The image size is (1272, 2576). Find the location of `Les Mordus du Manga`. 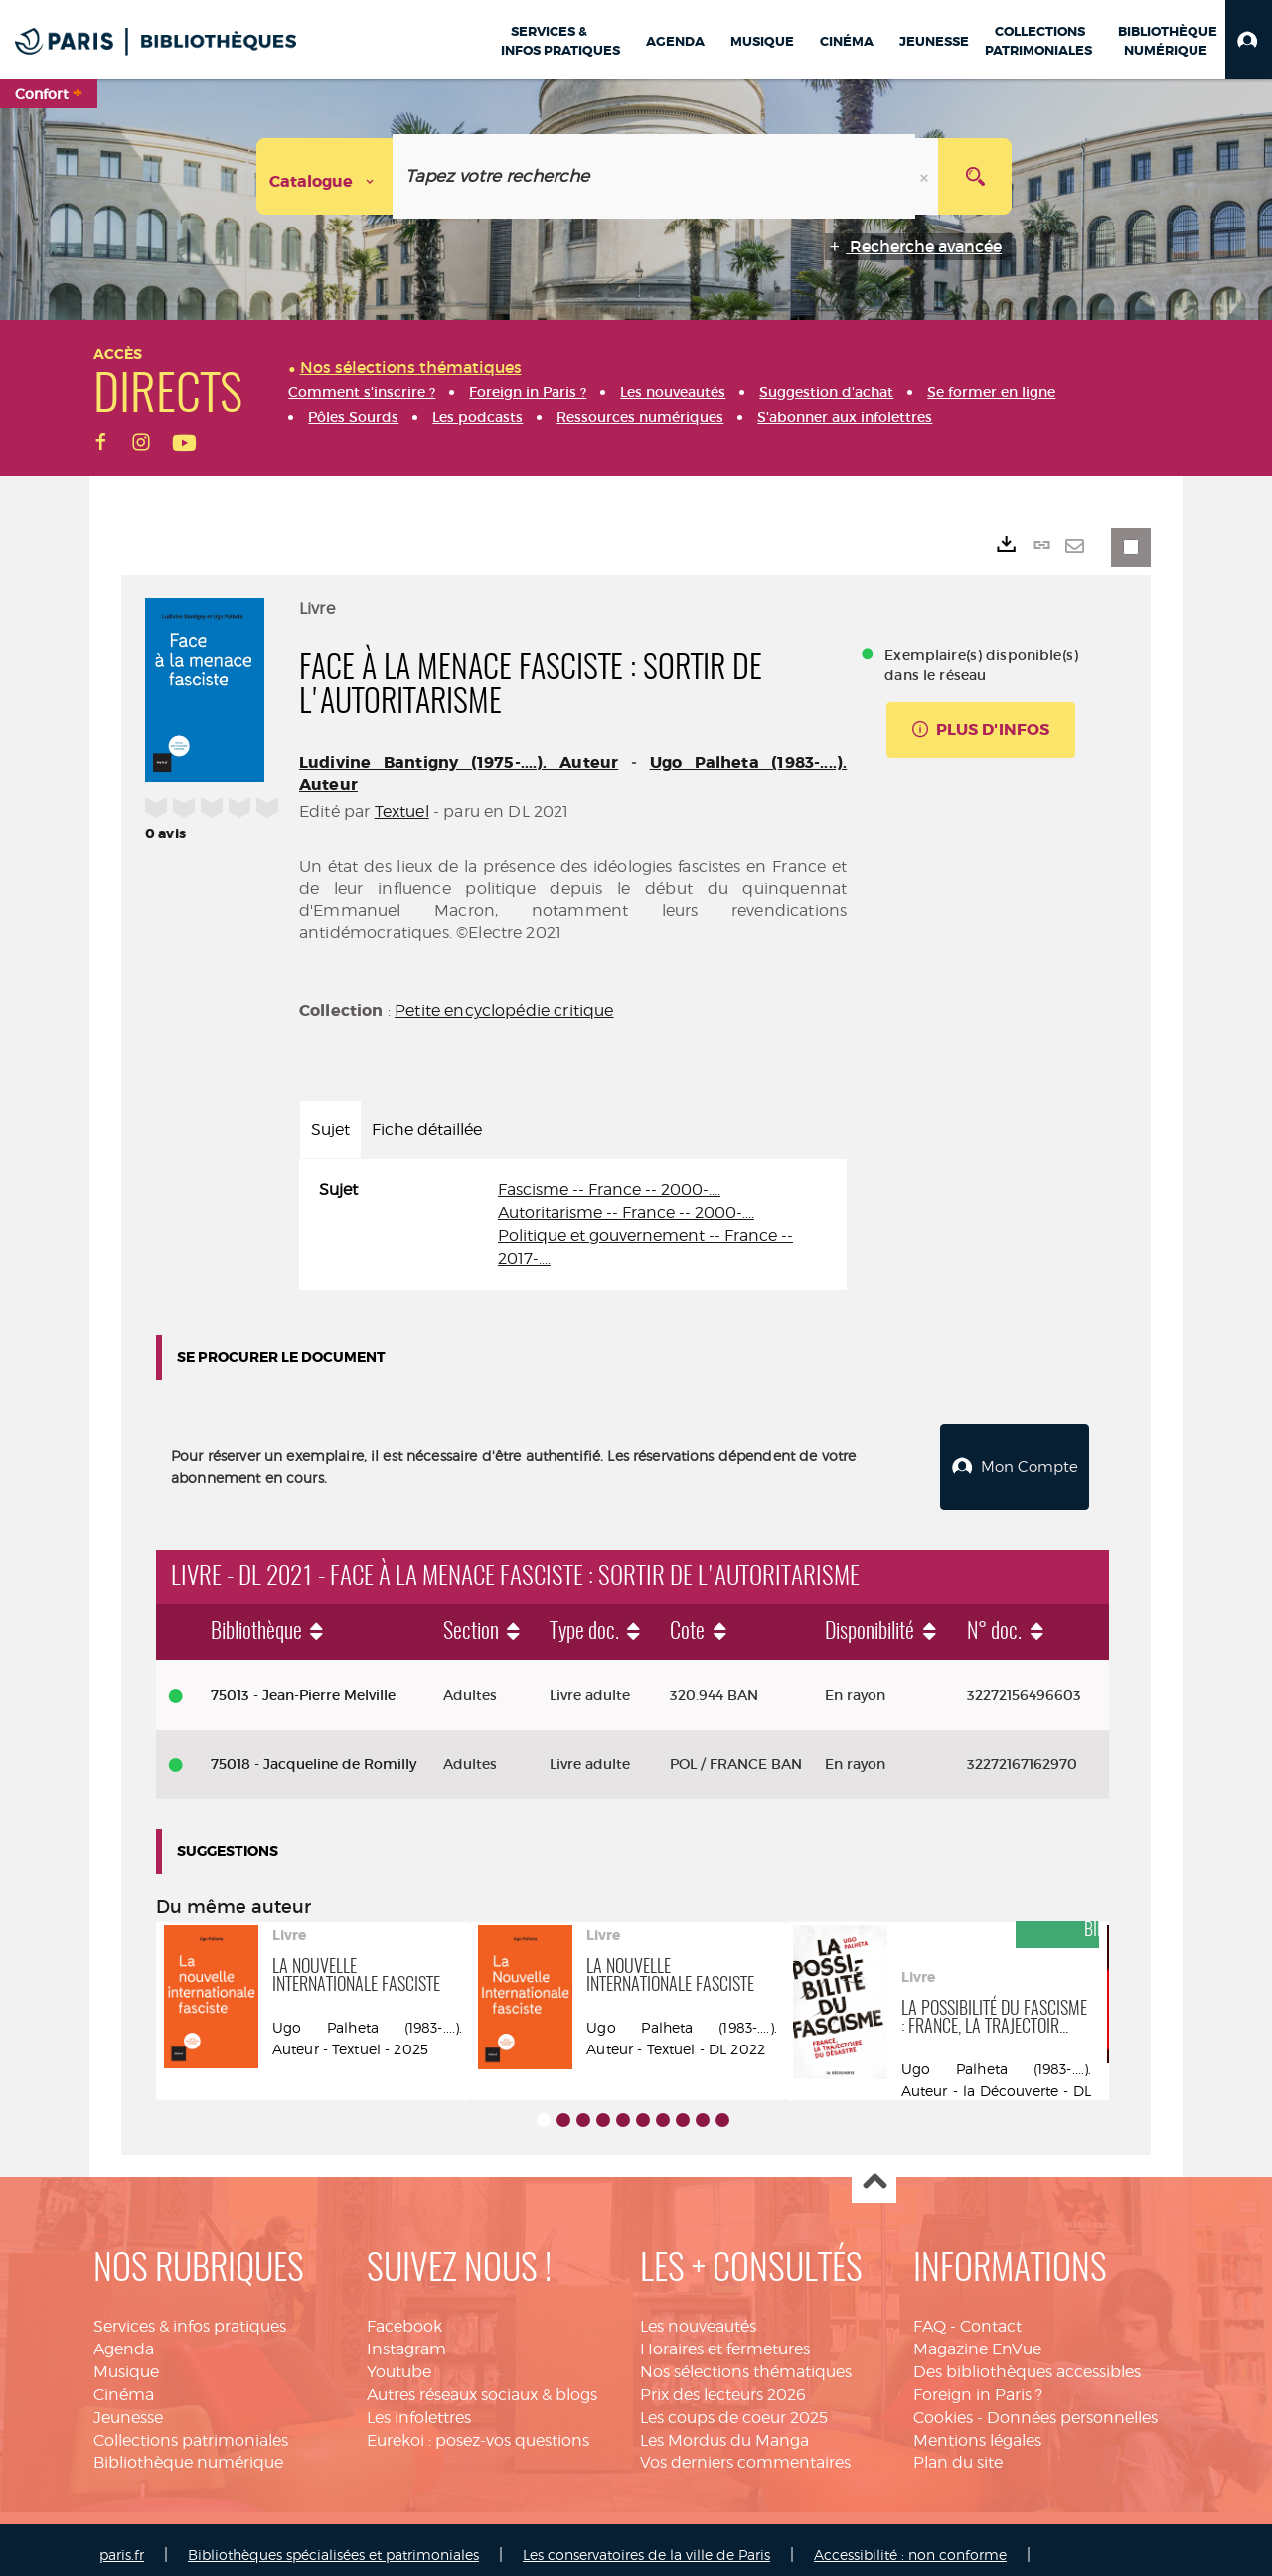

Les Mordus du Manga is located at coordinates (724, 2429).